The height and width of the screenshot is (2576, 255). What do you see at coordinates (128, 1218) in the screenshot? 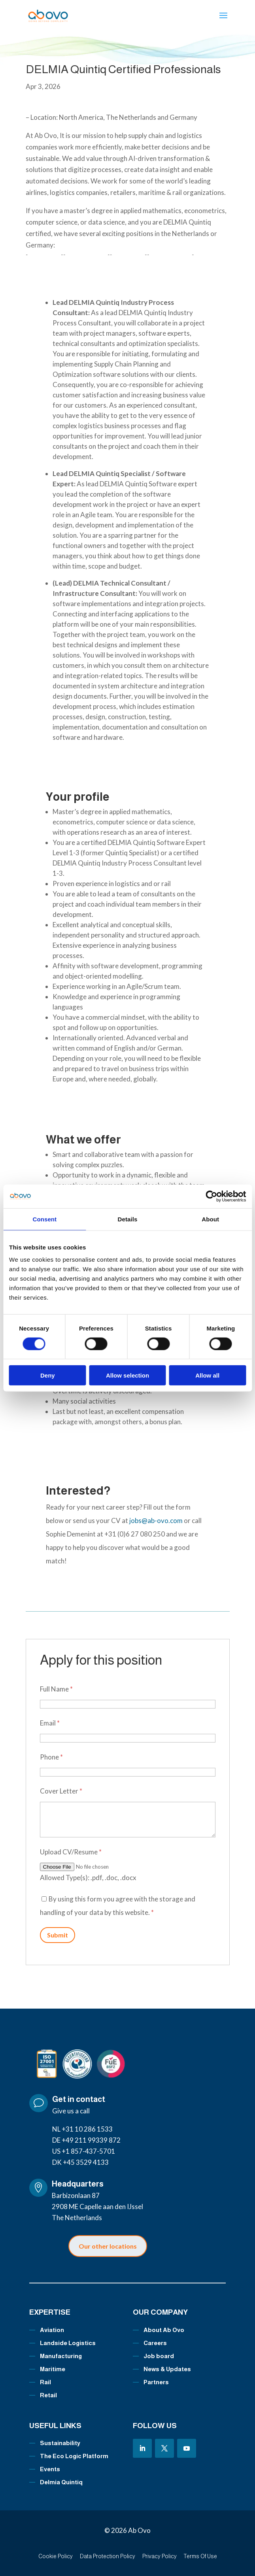
I see `Details [tab]` at bounding box center [128, 1218].